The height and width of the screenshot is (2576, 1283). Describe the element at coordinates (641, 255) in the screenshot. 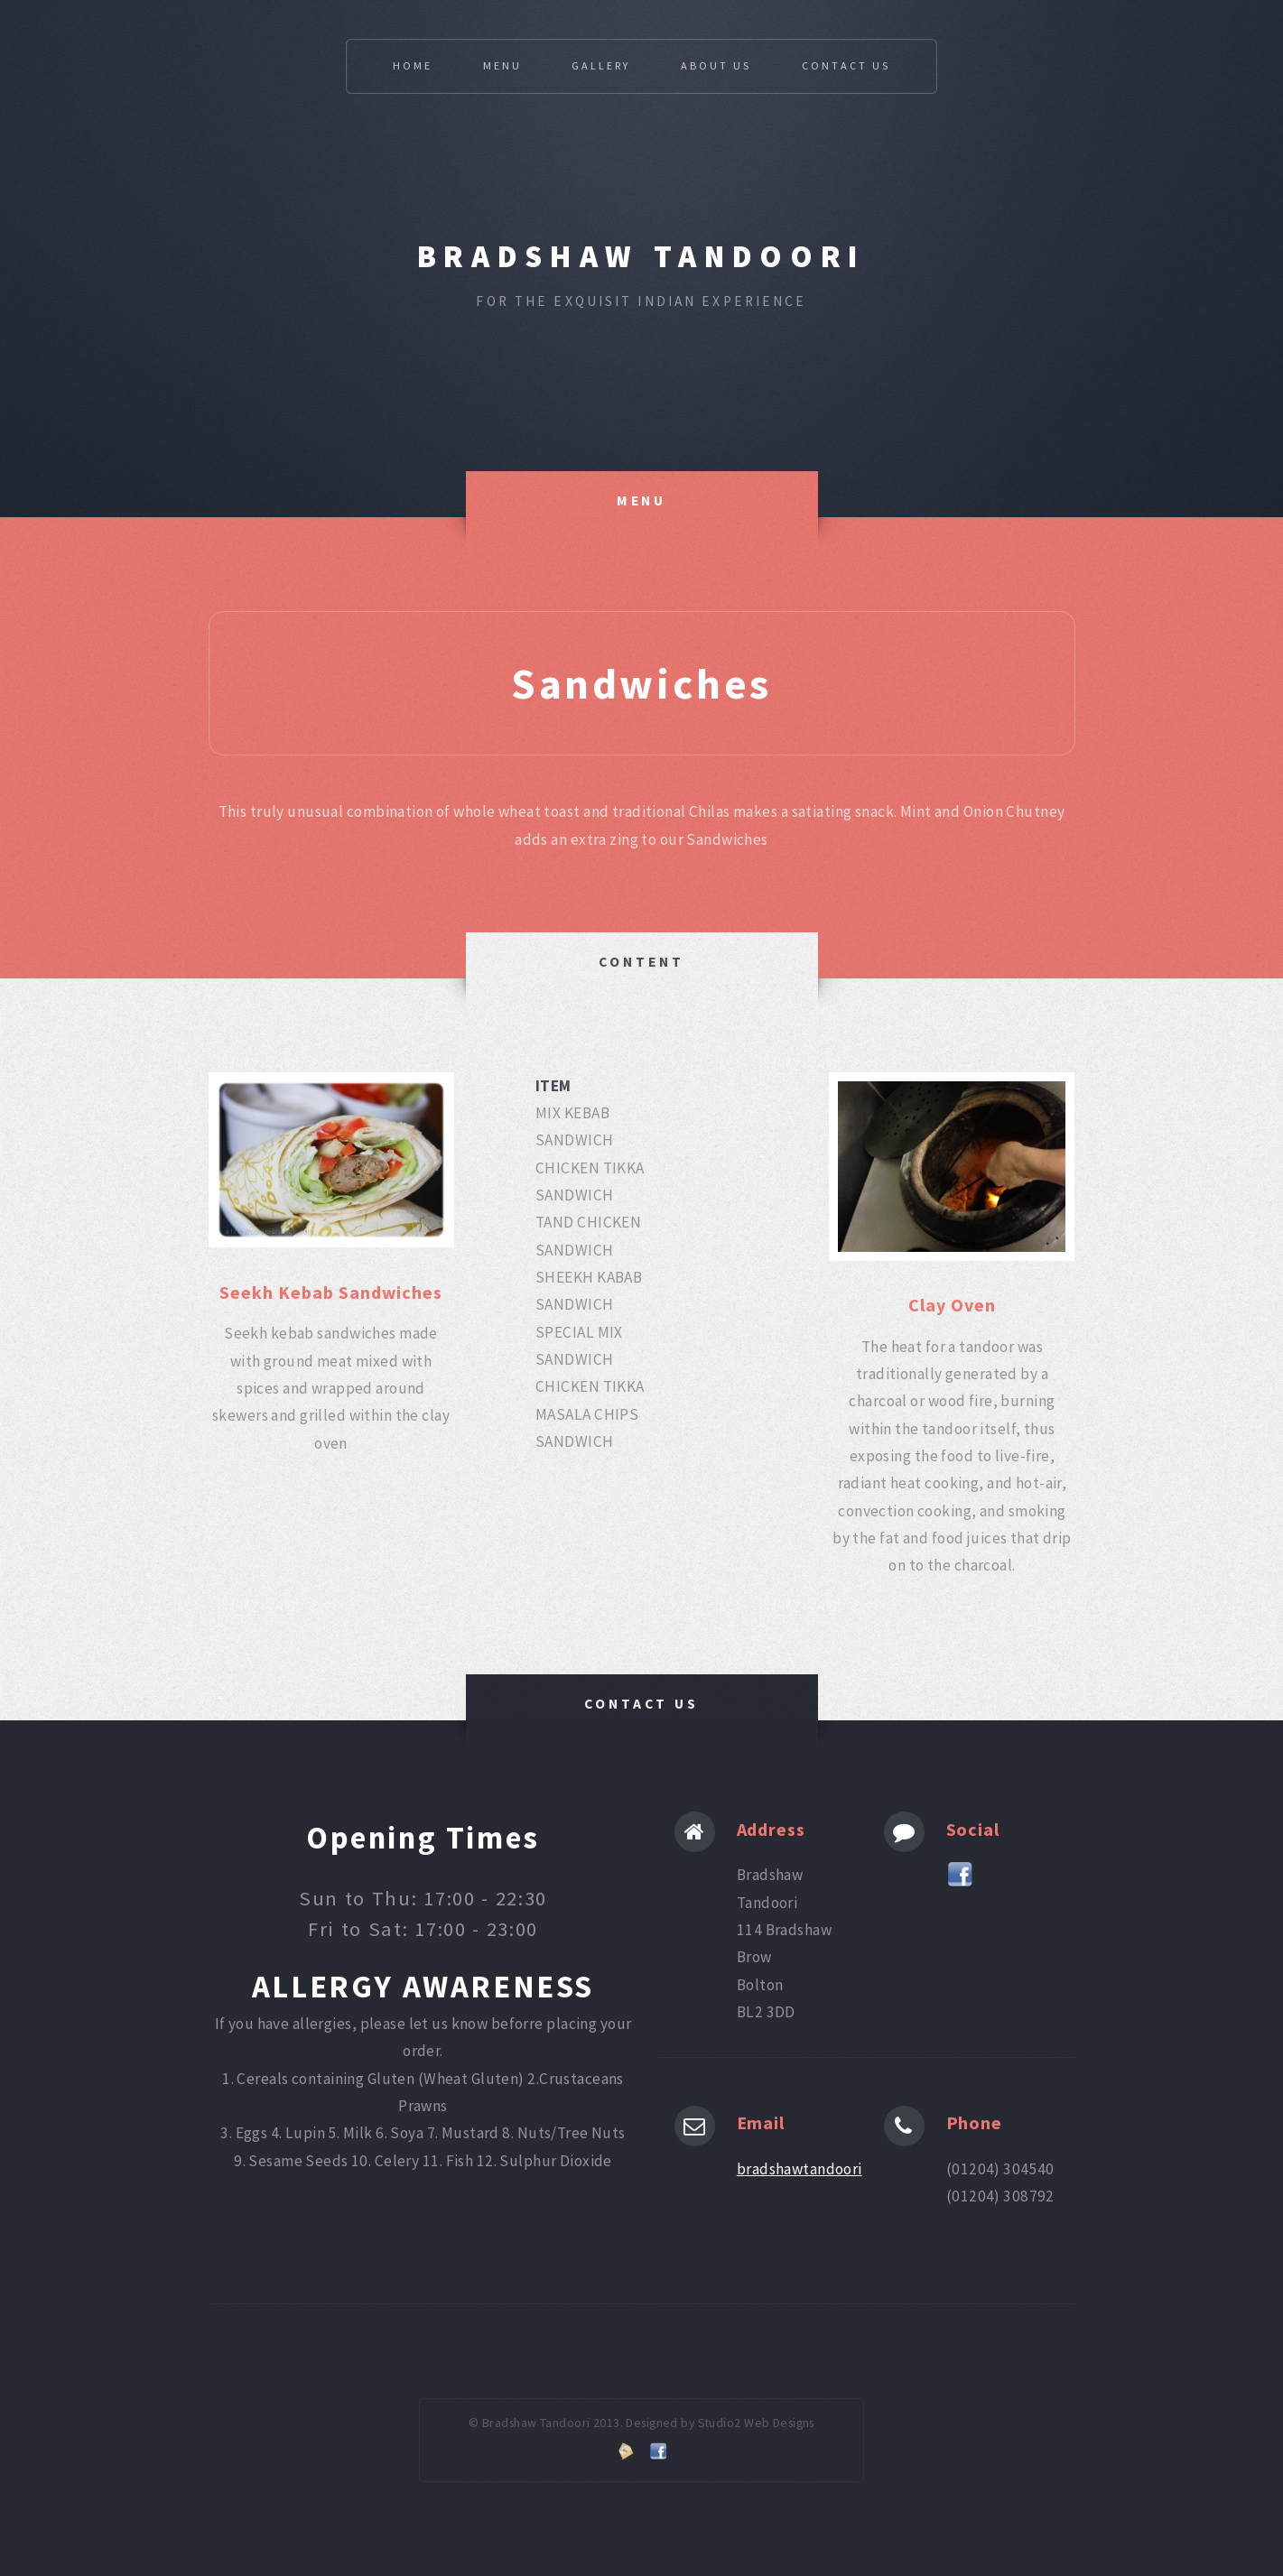

I see `Bradshaw Tandoori` at that location.